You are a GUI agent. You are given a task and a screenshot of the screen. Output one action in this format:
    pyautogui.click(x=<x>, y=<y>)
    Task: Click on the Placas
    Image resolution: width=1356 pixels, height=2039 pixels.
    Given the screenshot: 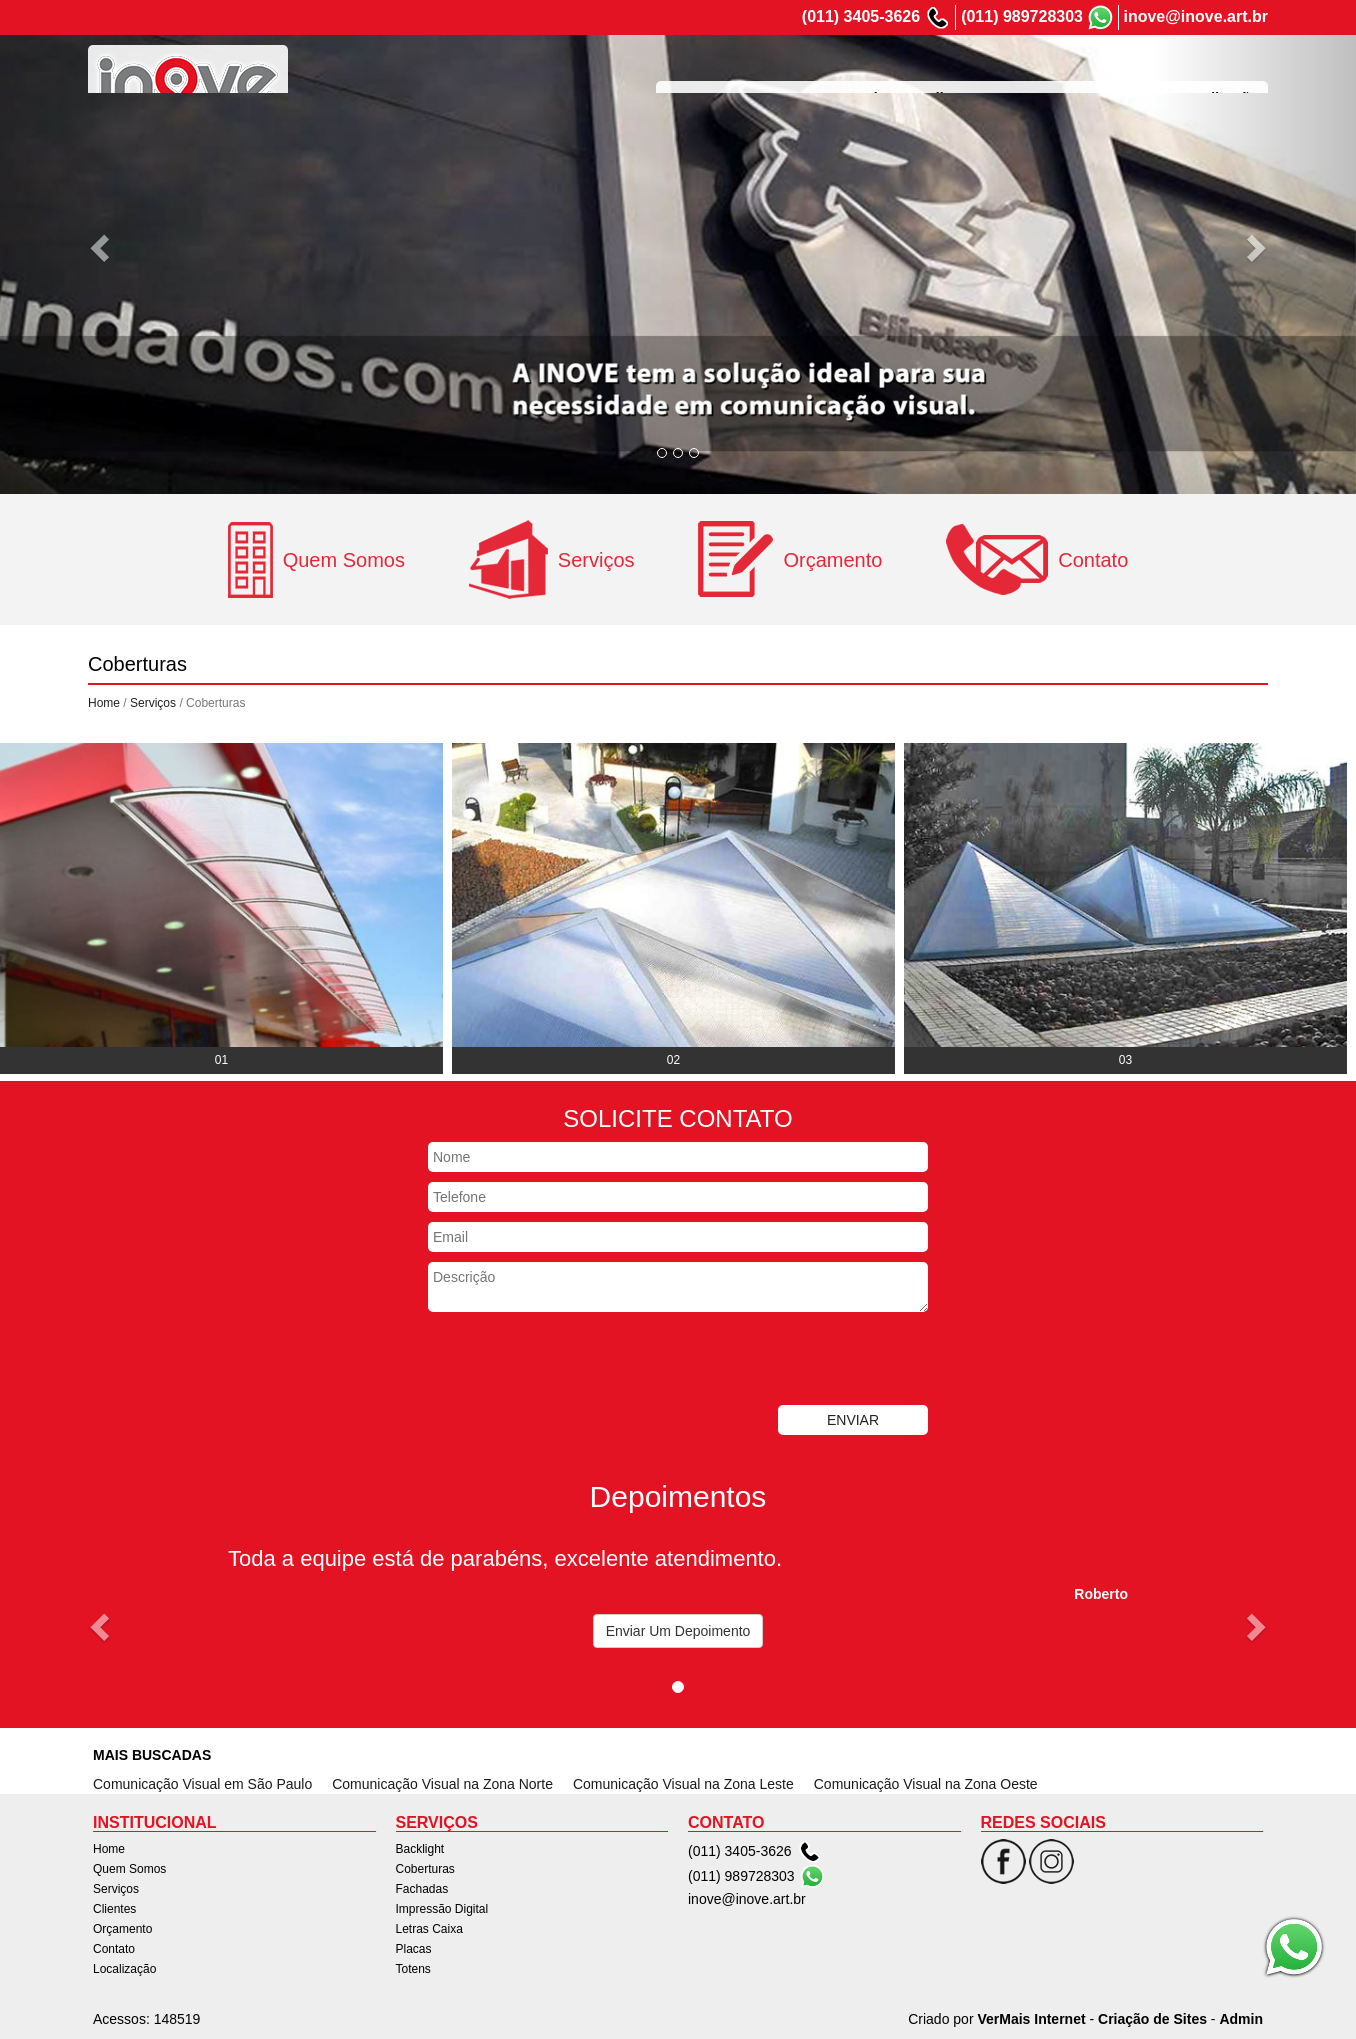 What is the action you would take?
    pyautogui.click(x=414, y=1949)
    